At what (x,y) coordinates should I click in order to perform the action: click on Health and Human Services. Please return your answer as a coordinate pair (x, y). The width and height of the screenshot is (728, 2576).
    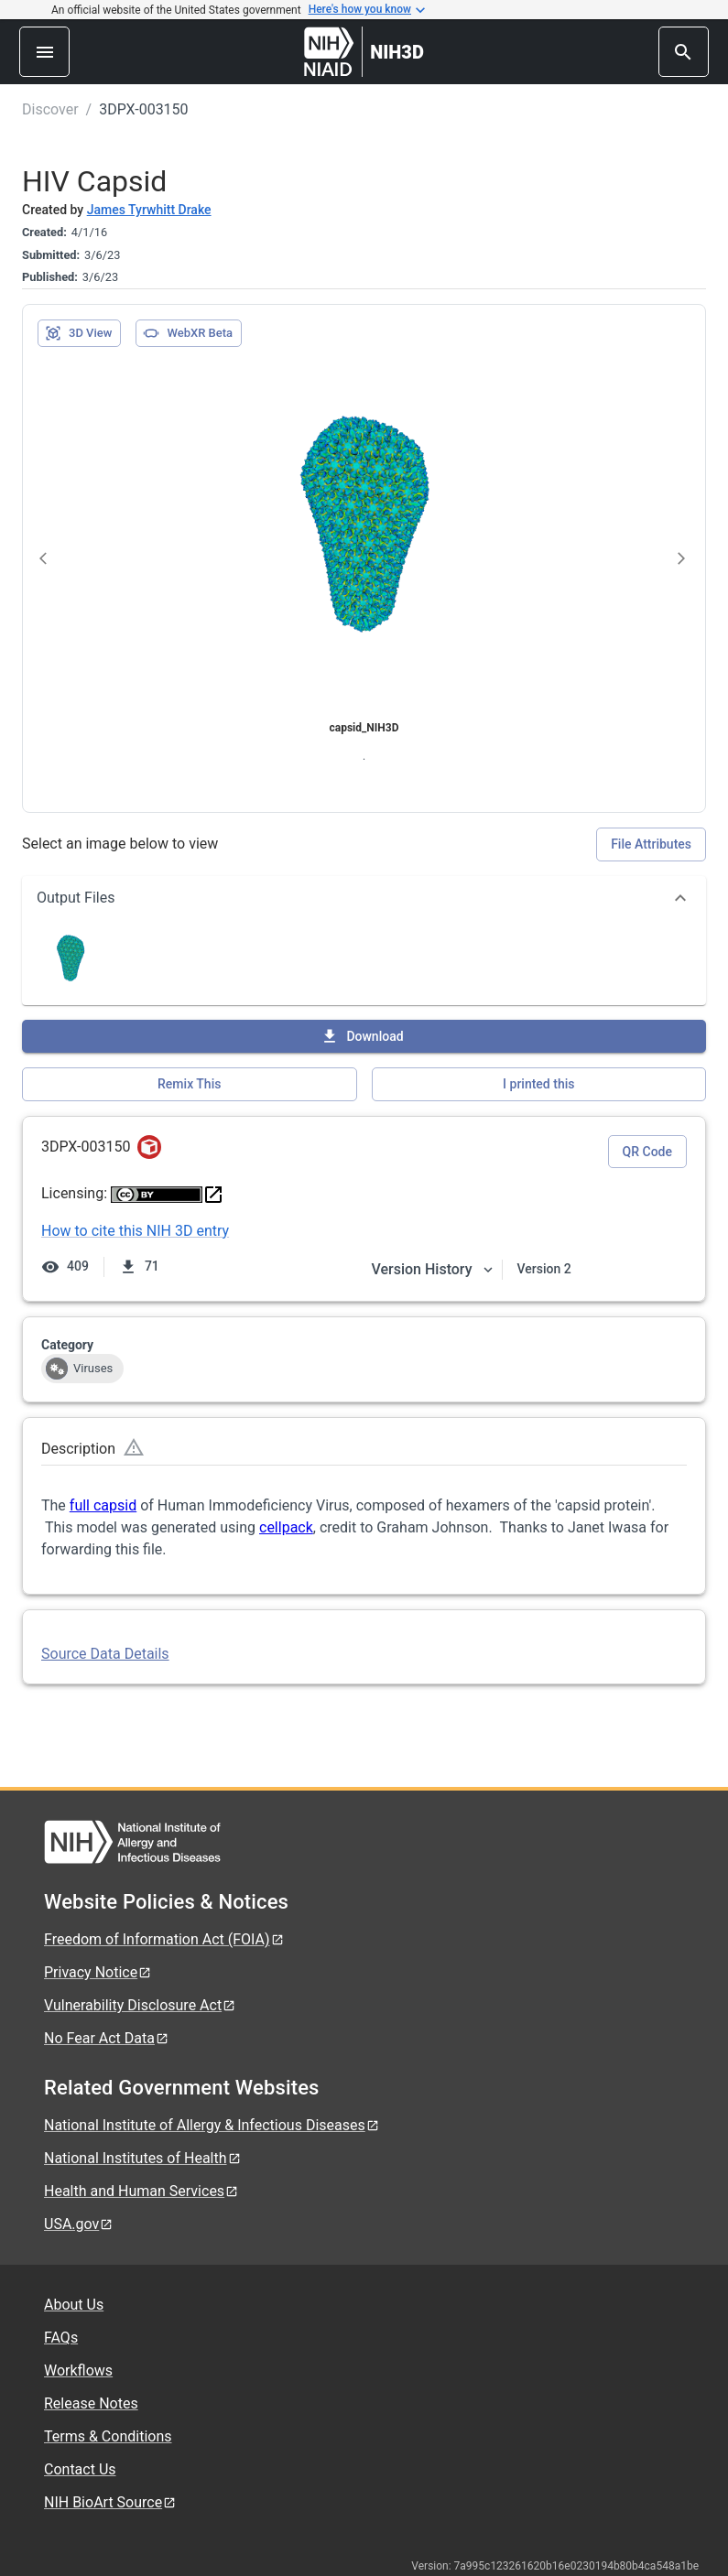
    Looking at the image, I should click on (141, 2191).